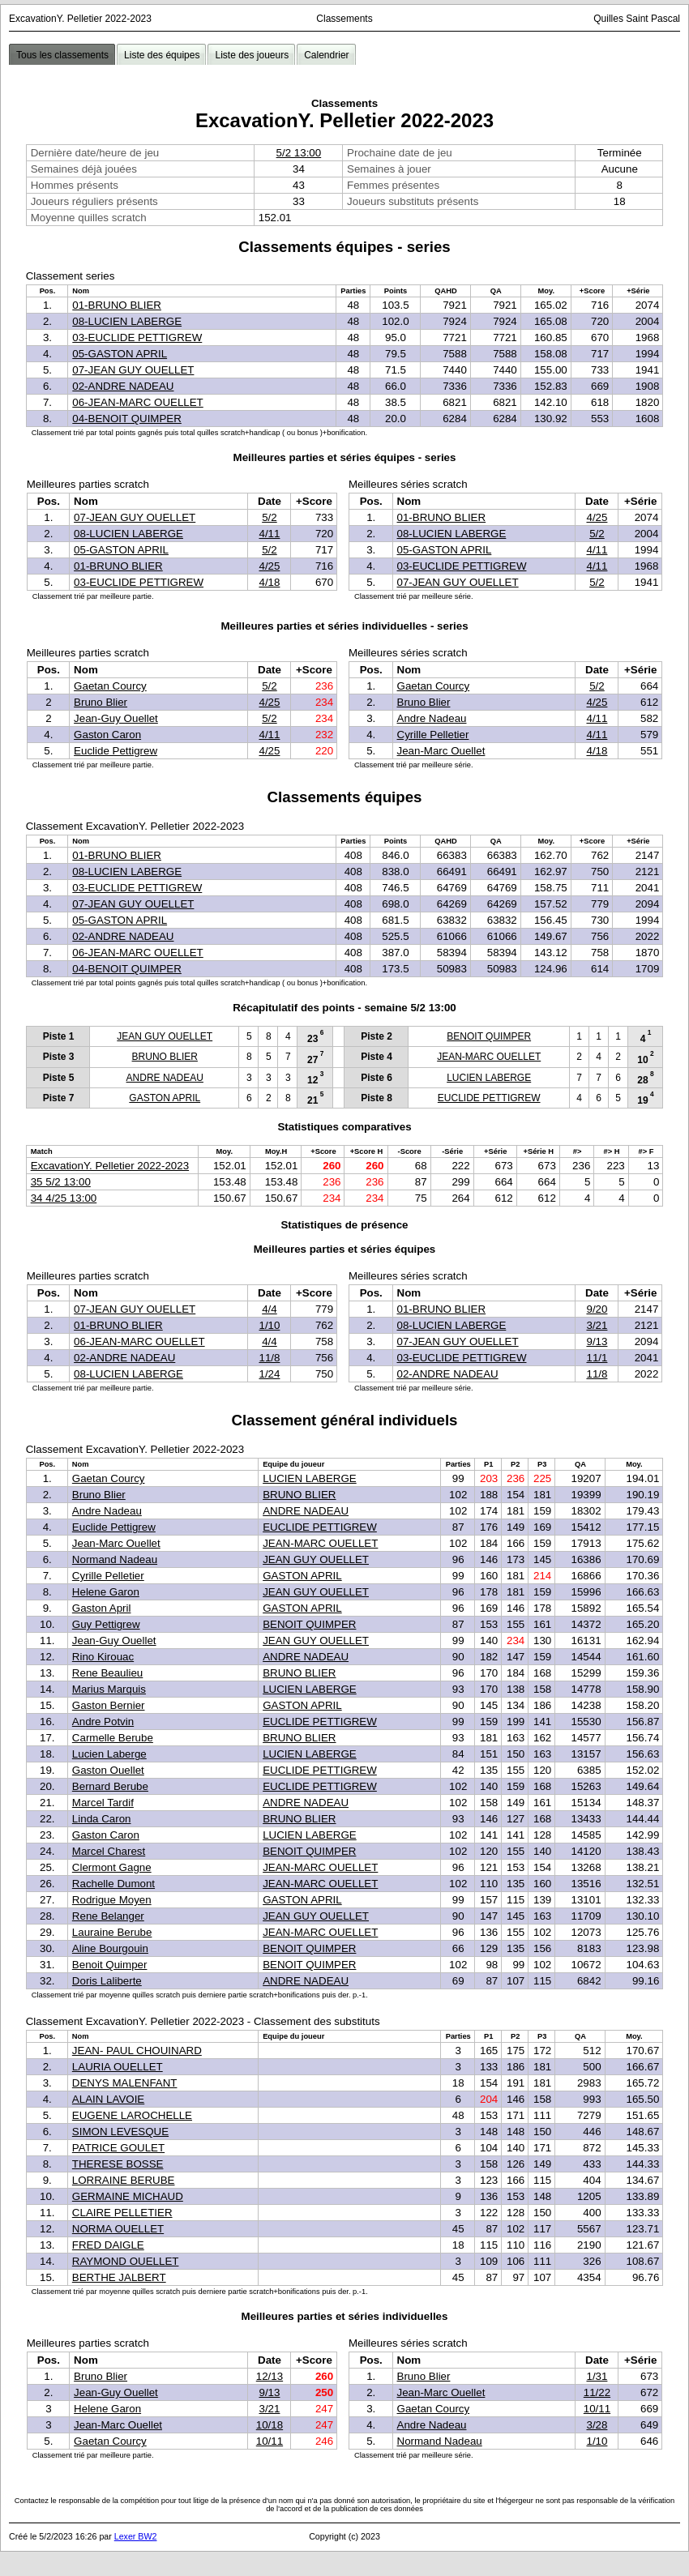  I want to click on Cyrille Pelletier, so click(433, 734).